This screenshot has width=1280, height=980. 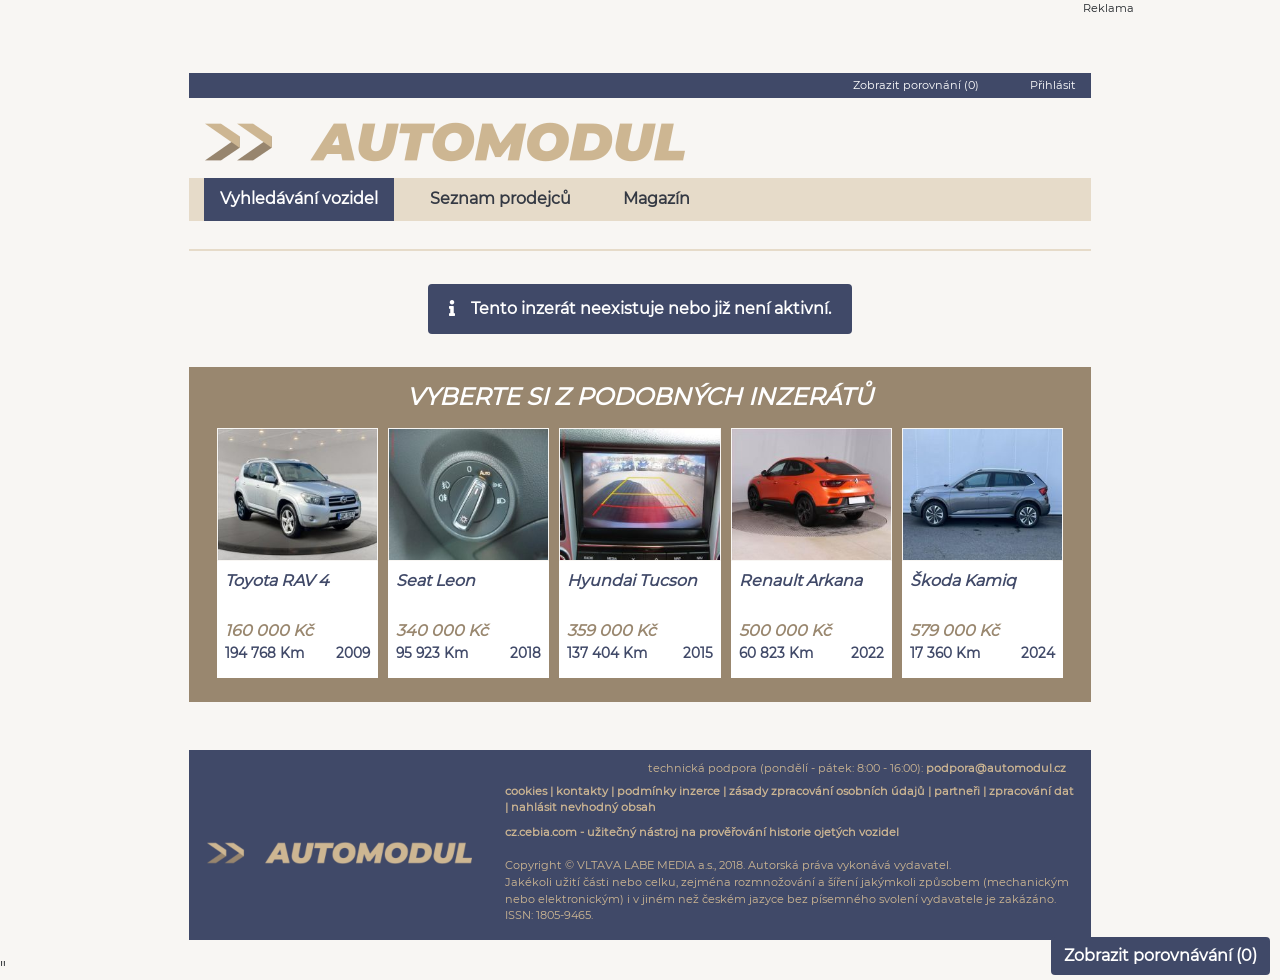 I want to click on zpracování dat, so click(x=1031, y=791).